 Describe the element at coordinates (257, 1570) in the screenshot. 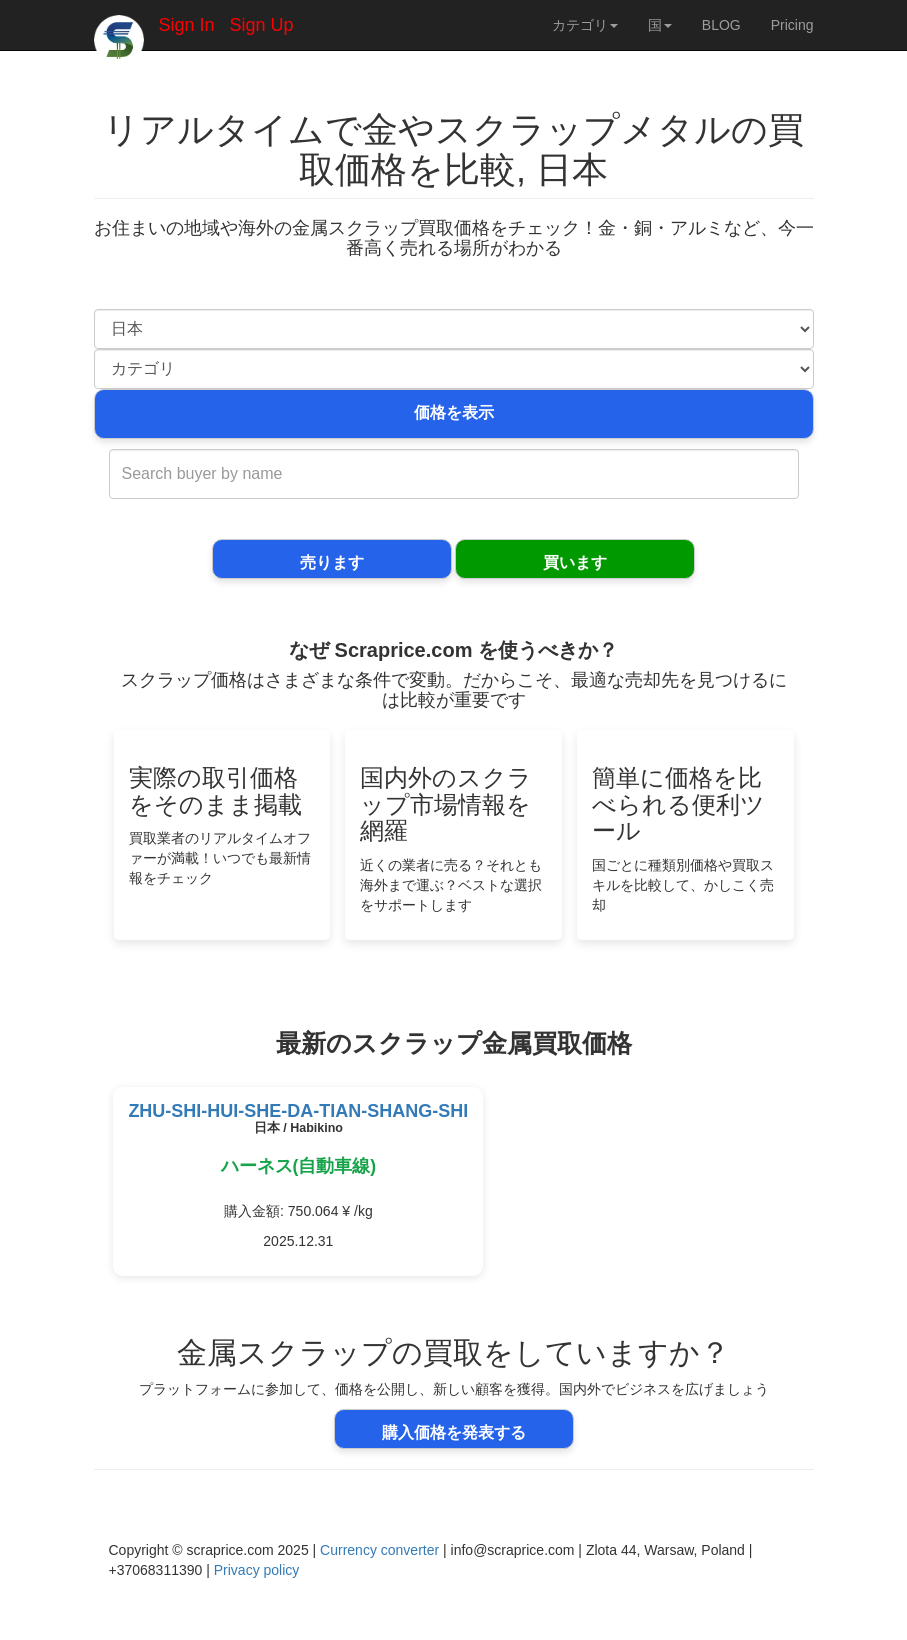

I see `Privacy policy` at that location.